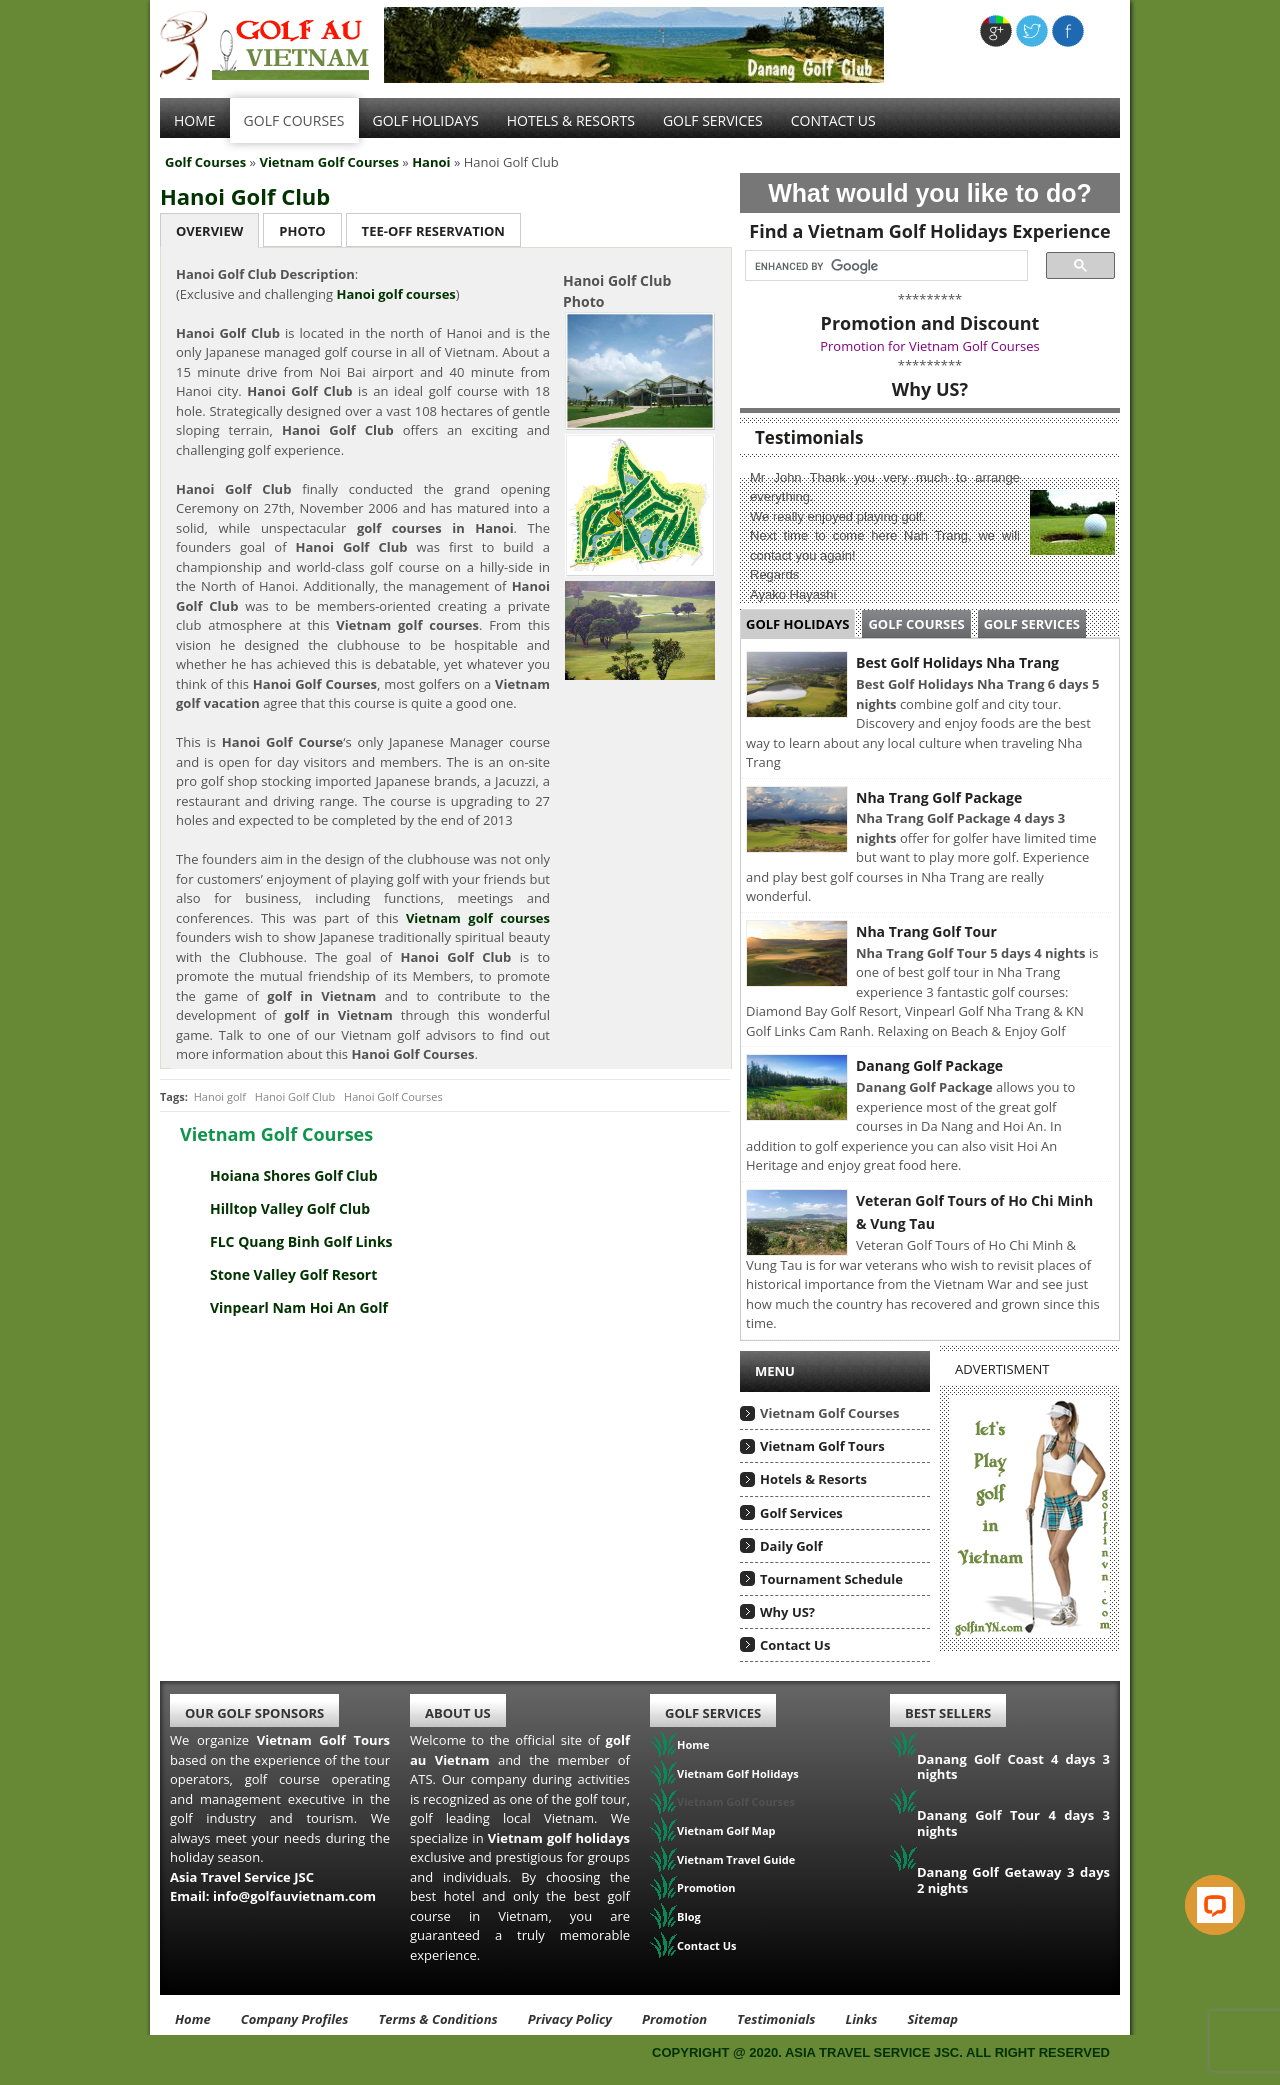 The image size is (1280, 2085). Describe the element at coordinates (736, 1859) in the screenshot. I see `Vietnam Travel Guide` at that location.